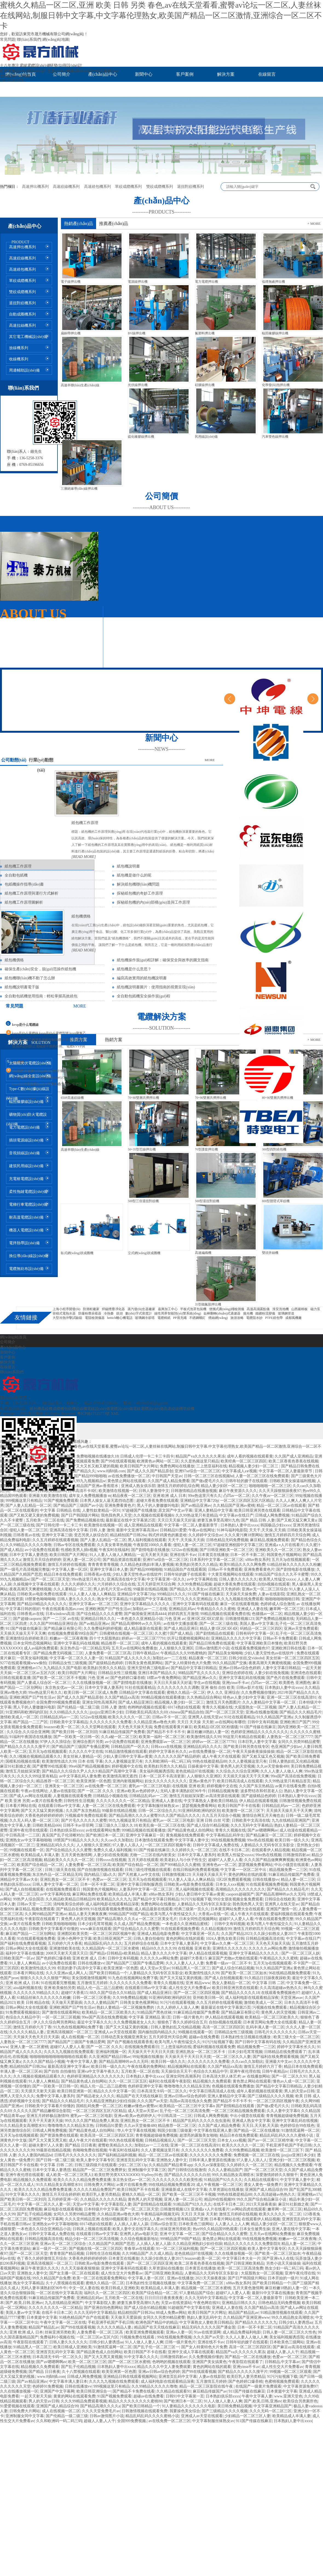 This screenshot has height=2576, width=323. I want to click on 編寫高效實用的紙包機說明書, so click(142, 978).